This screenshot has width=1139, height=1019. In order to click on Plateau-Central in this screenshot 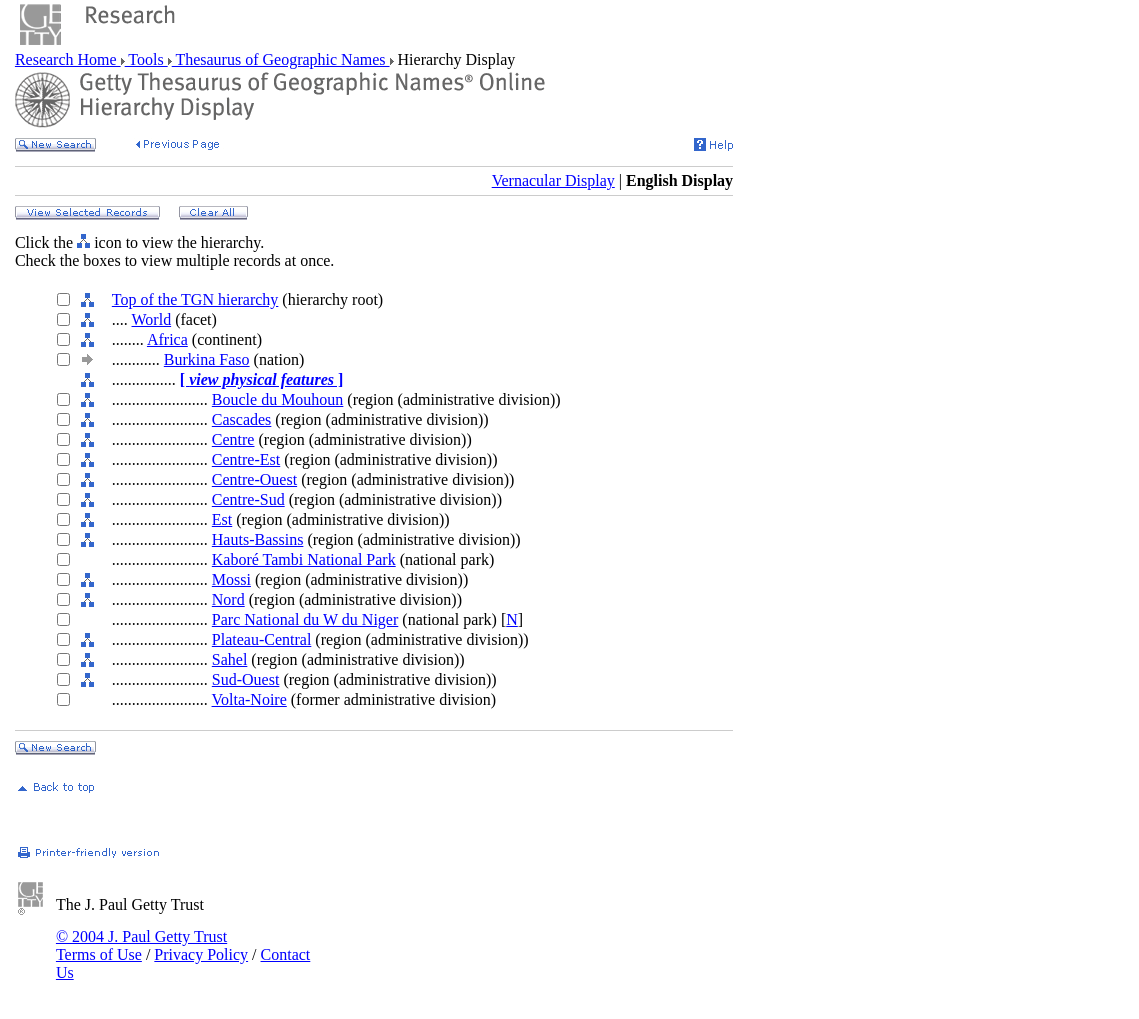, I will do `click(262, 639)`.